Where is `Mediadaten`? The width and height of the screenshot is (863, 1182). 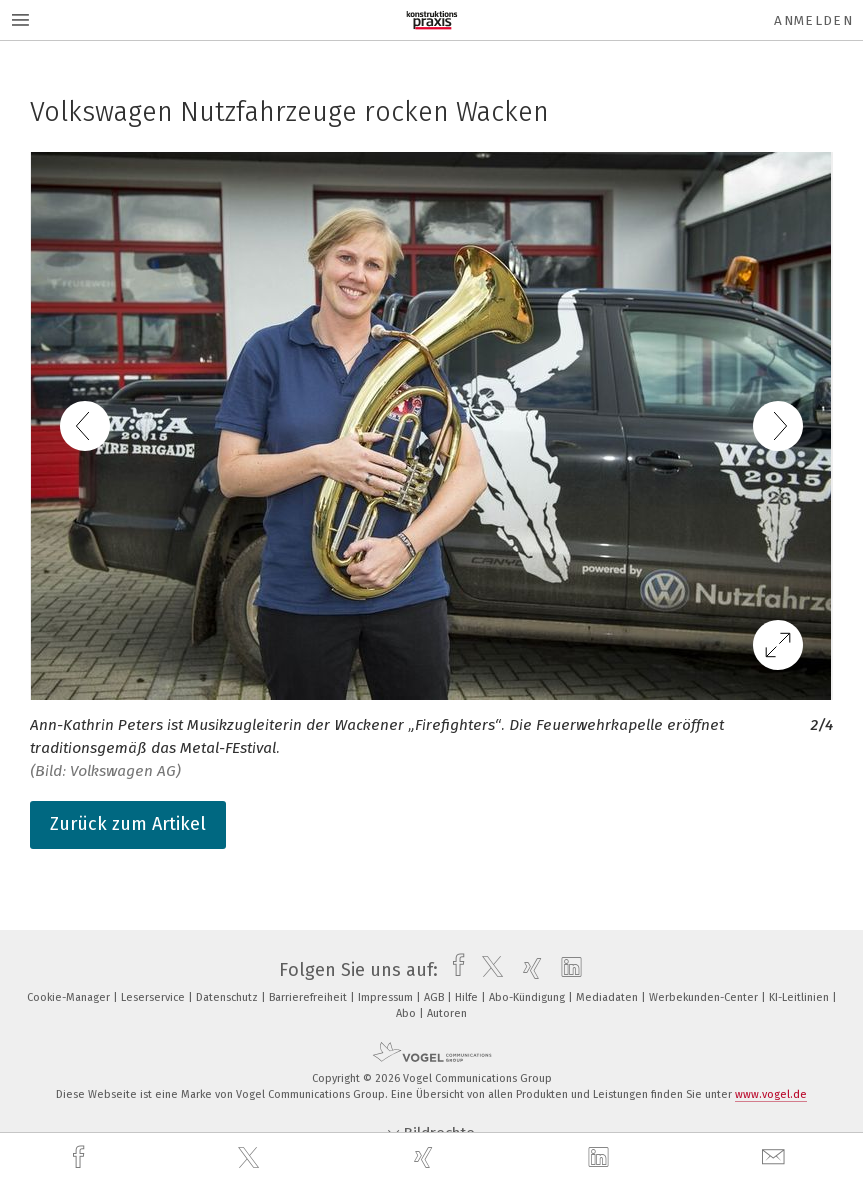
Mediadaten is located at coordinates (608, 997).